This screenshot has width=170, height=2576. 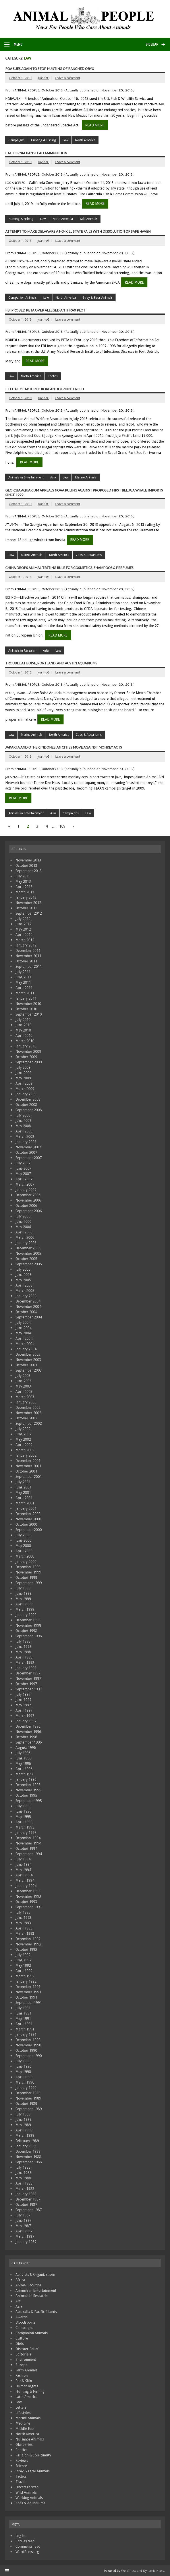 I want to click on September 2008, so click(x=28, y=1110).